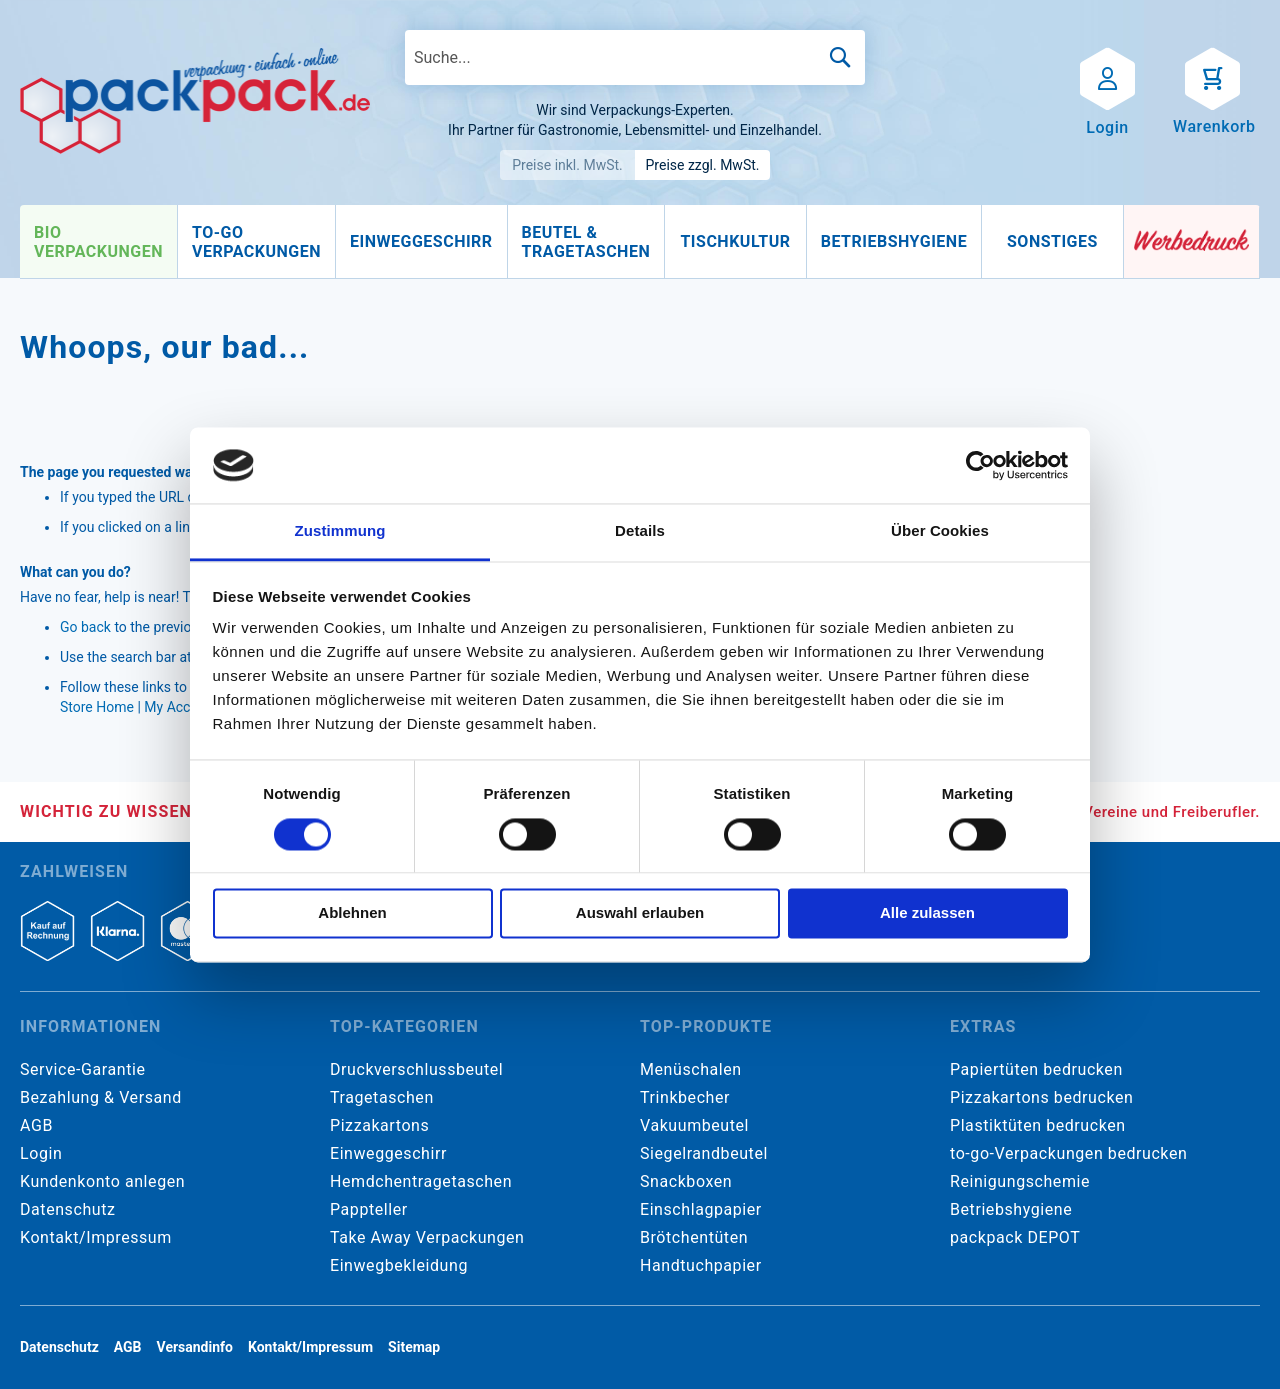  I want to click on to-go-Verpackungen bedrucken, so click(1068, 1153).